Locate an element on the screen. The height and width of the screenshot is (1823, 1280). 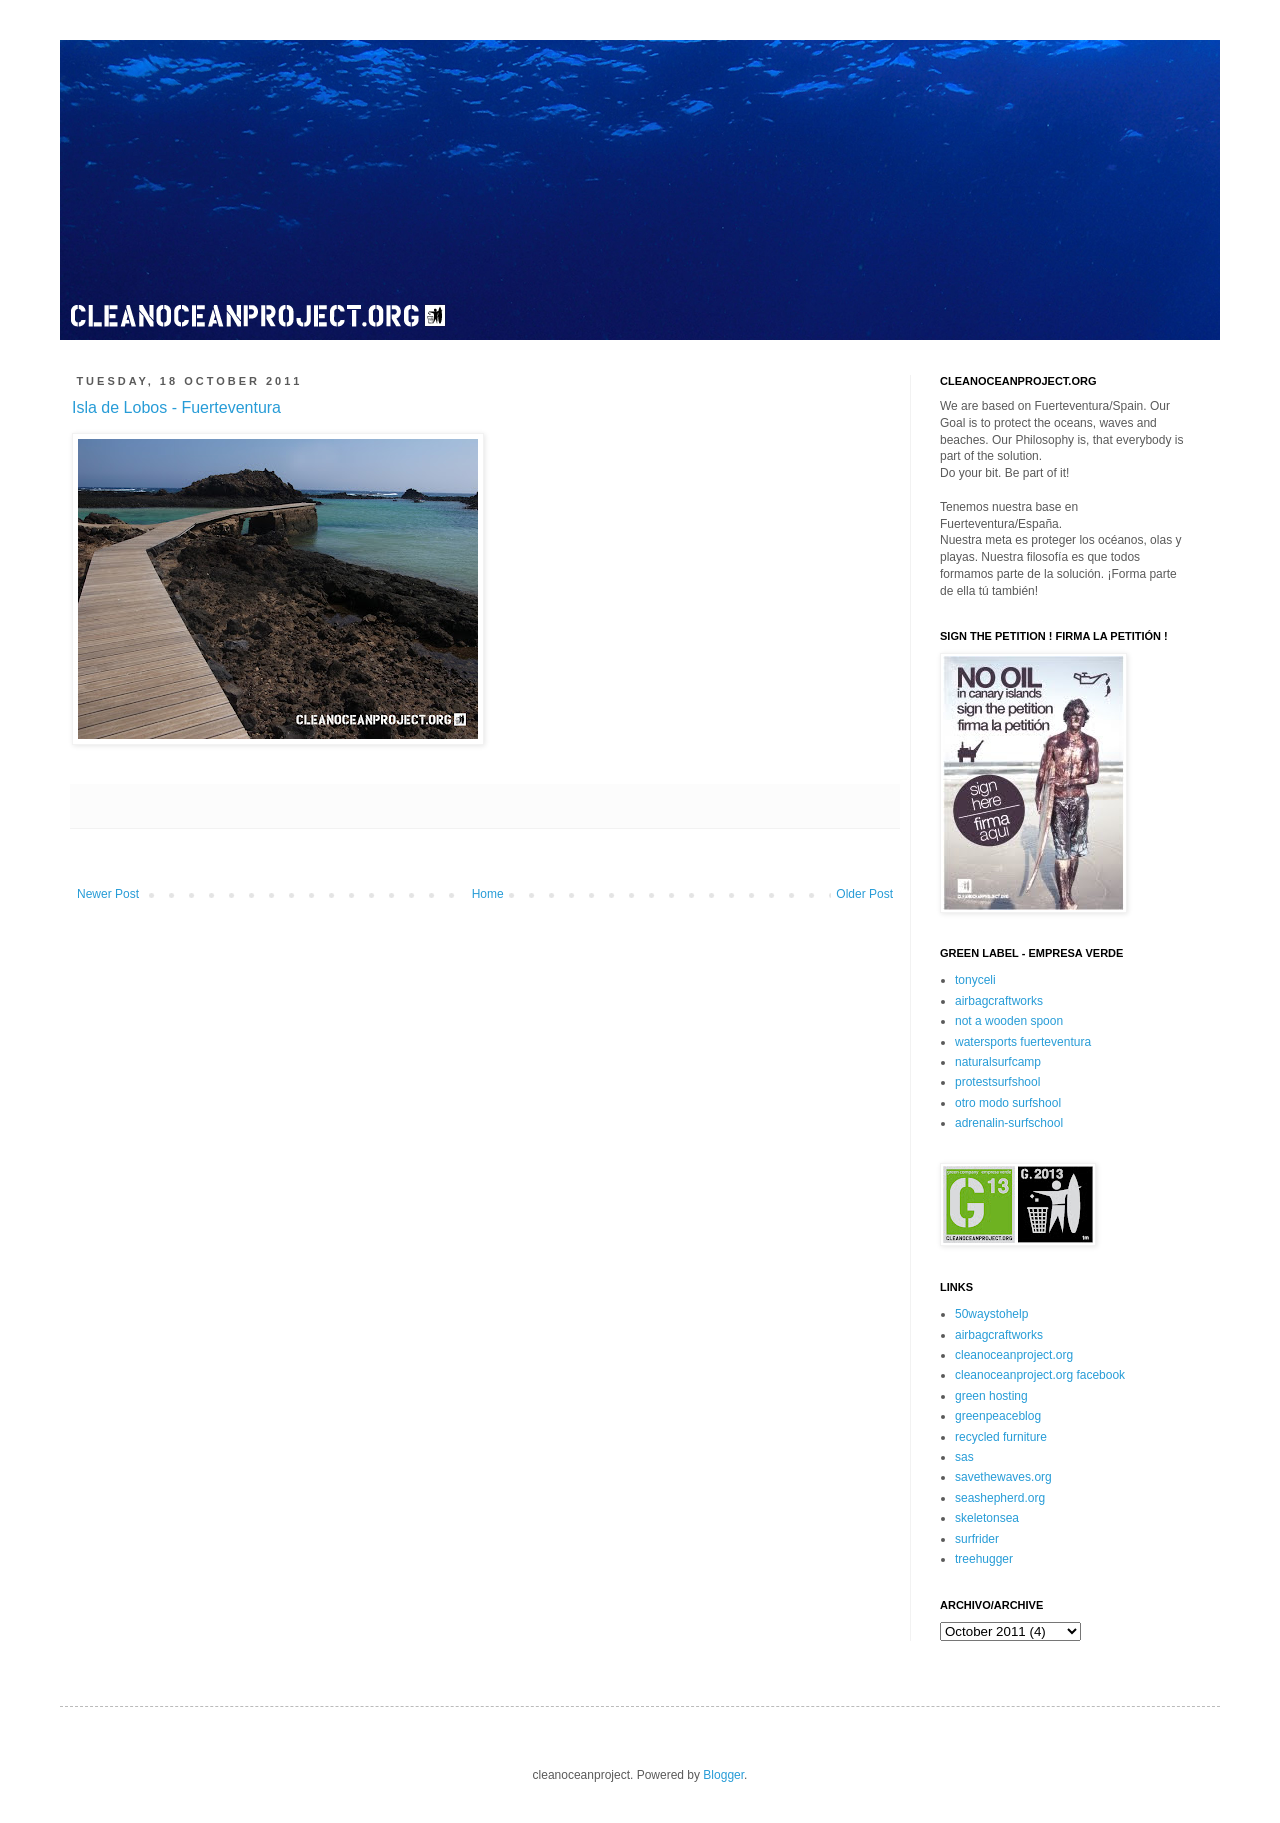
airbagcraftworks is located at coordinates (999, 1001).